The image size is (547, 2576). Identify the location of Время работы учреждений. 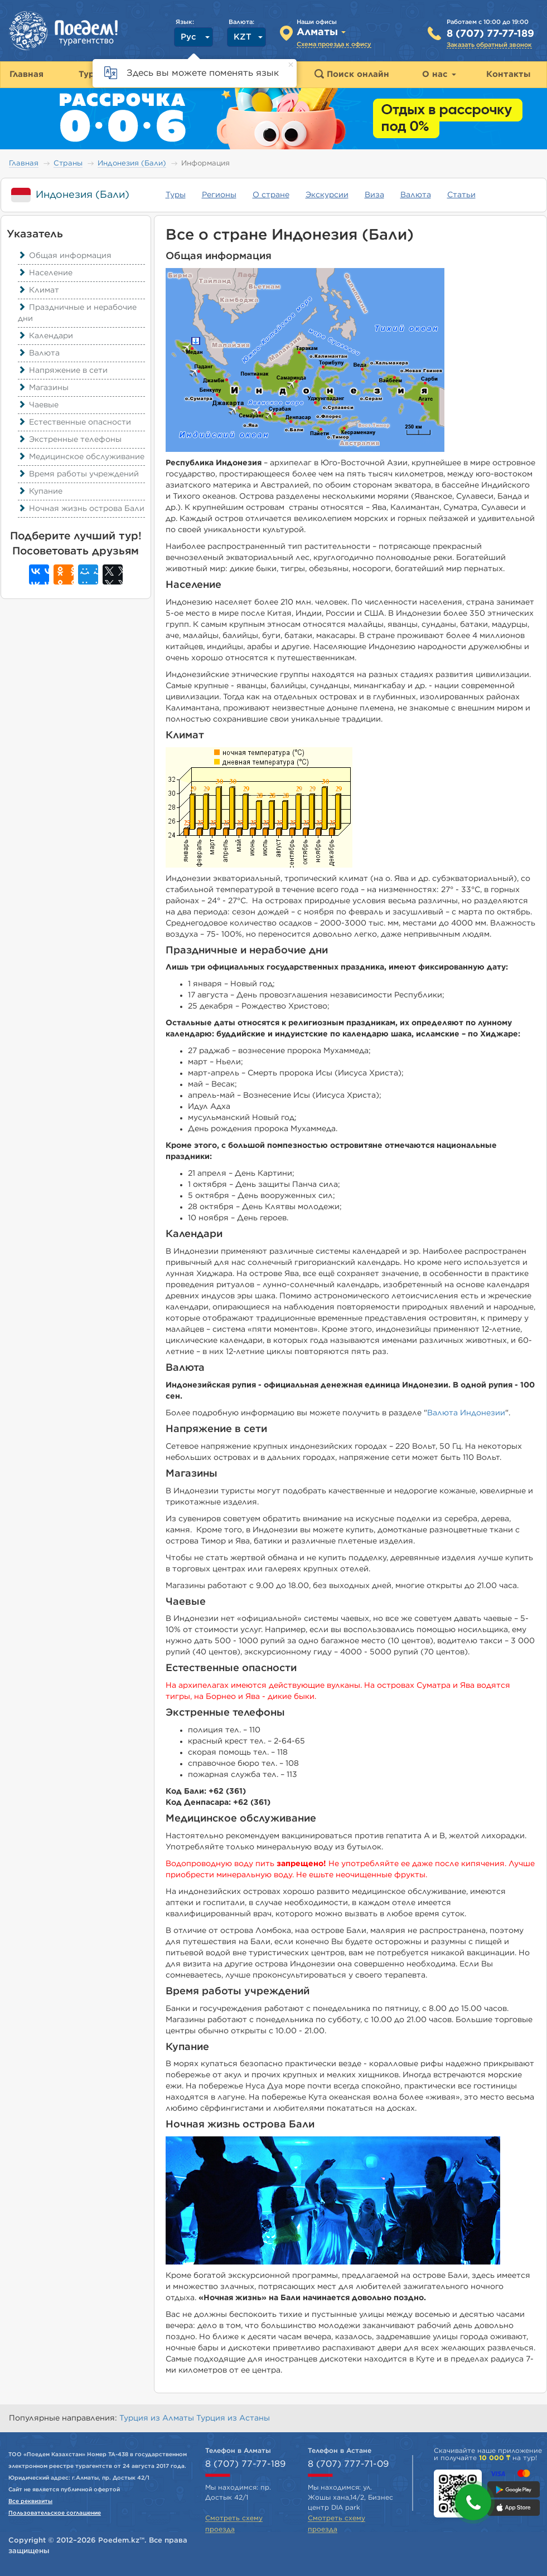
(78, 474).